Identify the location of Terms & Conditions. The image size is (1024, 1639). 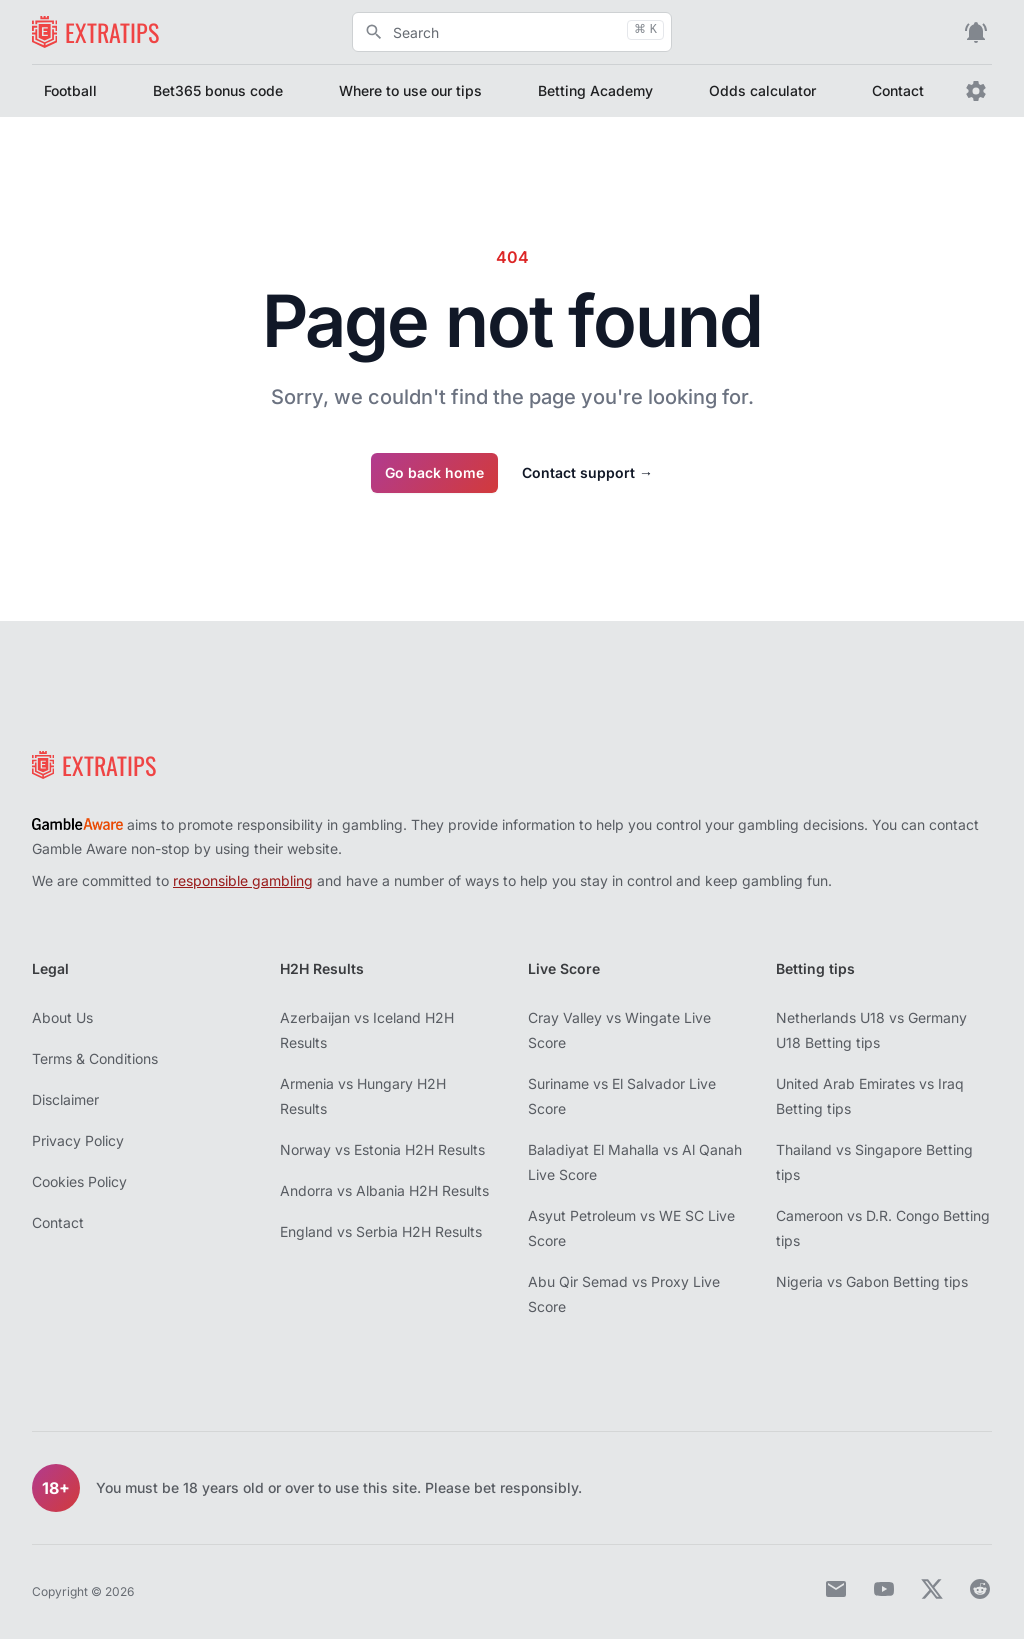
(95, 1058).